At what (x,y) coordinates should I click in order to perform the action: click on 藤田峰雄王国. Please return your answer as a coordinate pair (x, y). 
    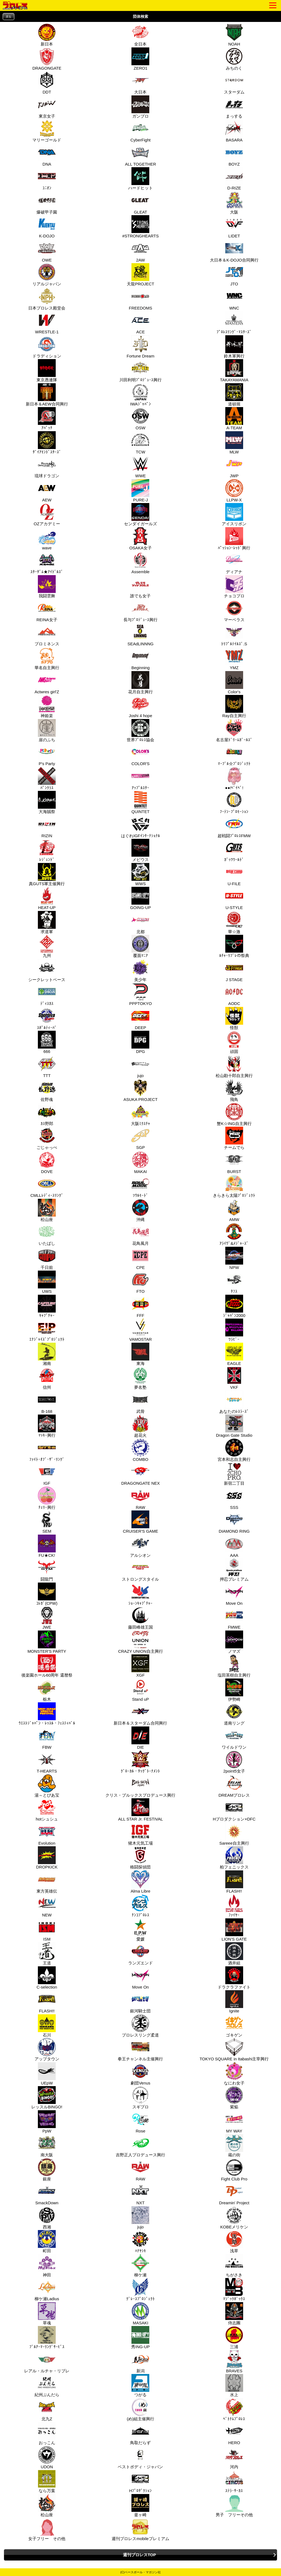
    Looking at the image, I should click on (140, 1617).